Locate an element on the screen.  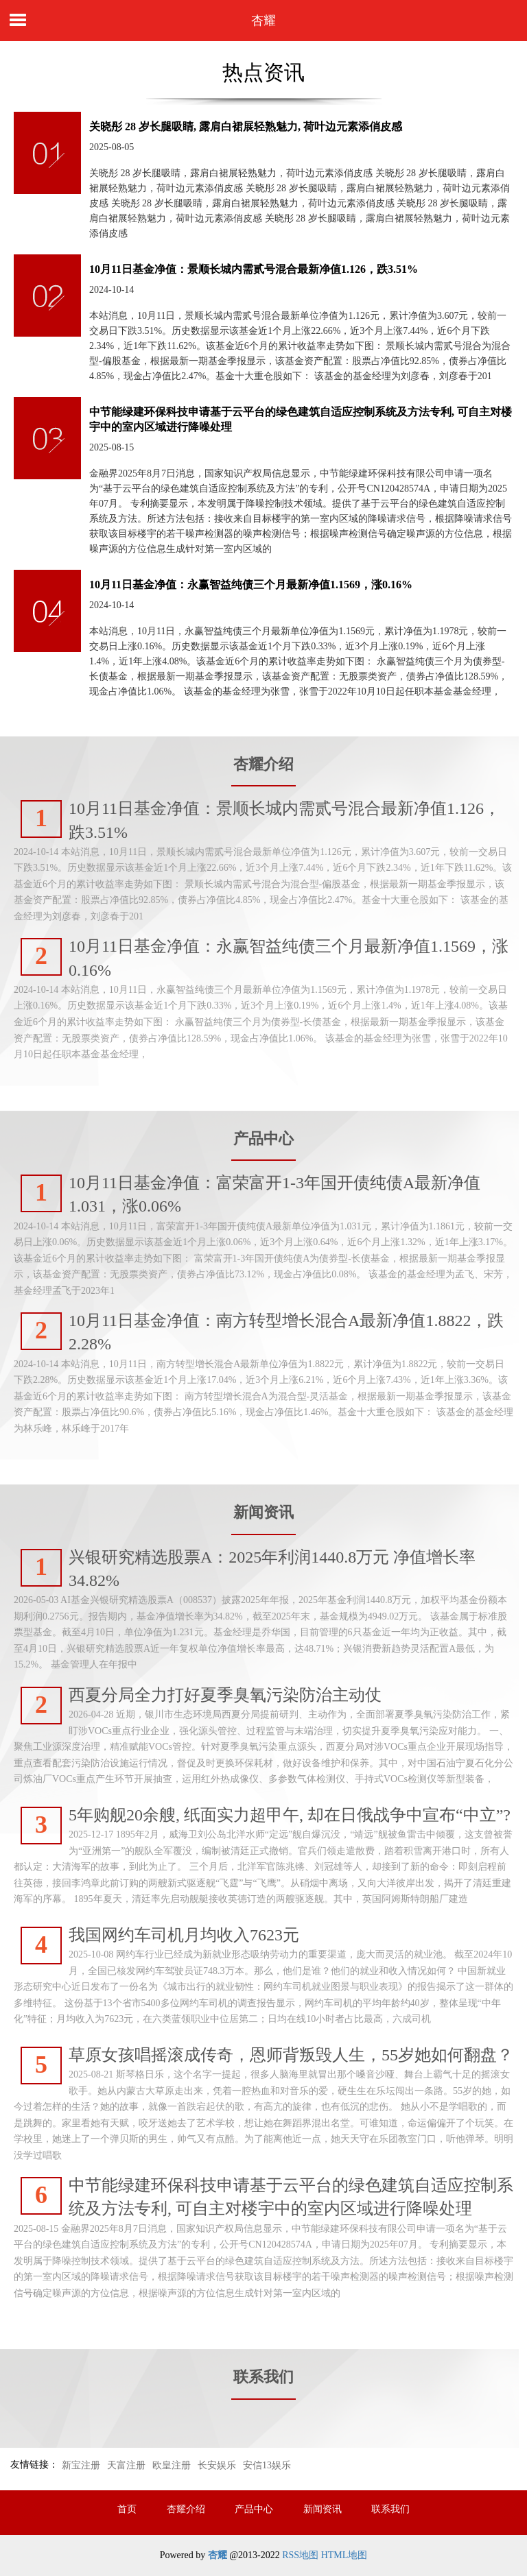
首页 is located at coordinates (127, 2509).